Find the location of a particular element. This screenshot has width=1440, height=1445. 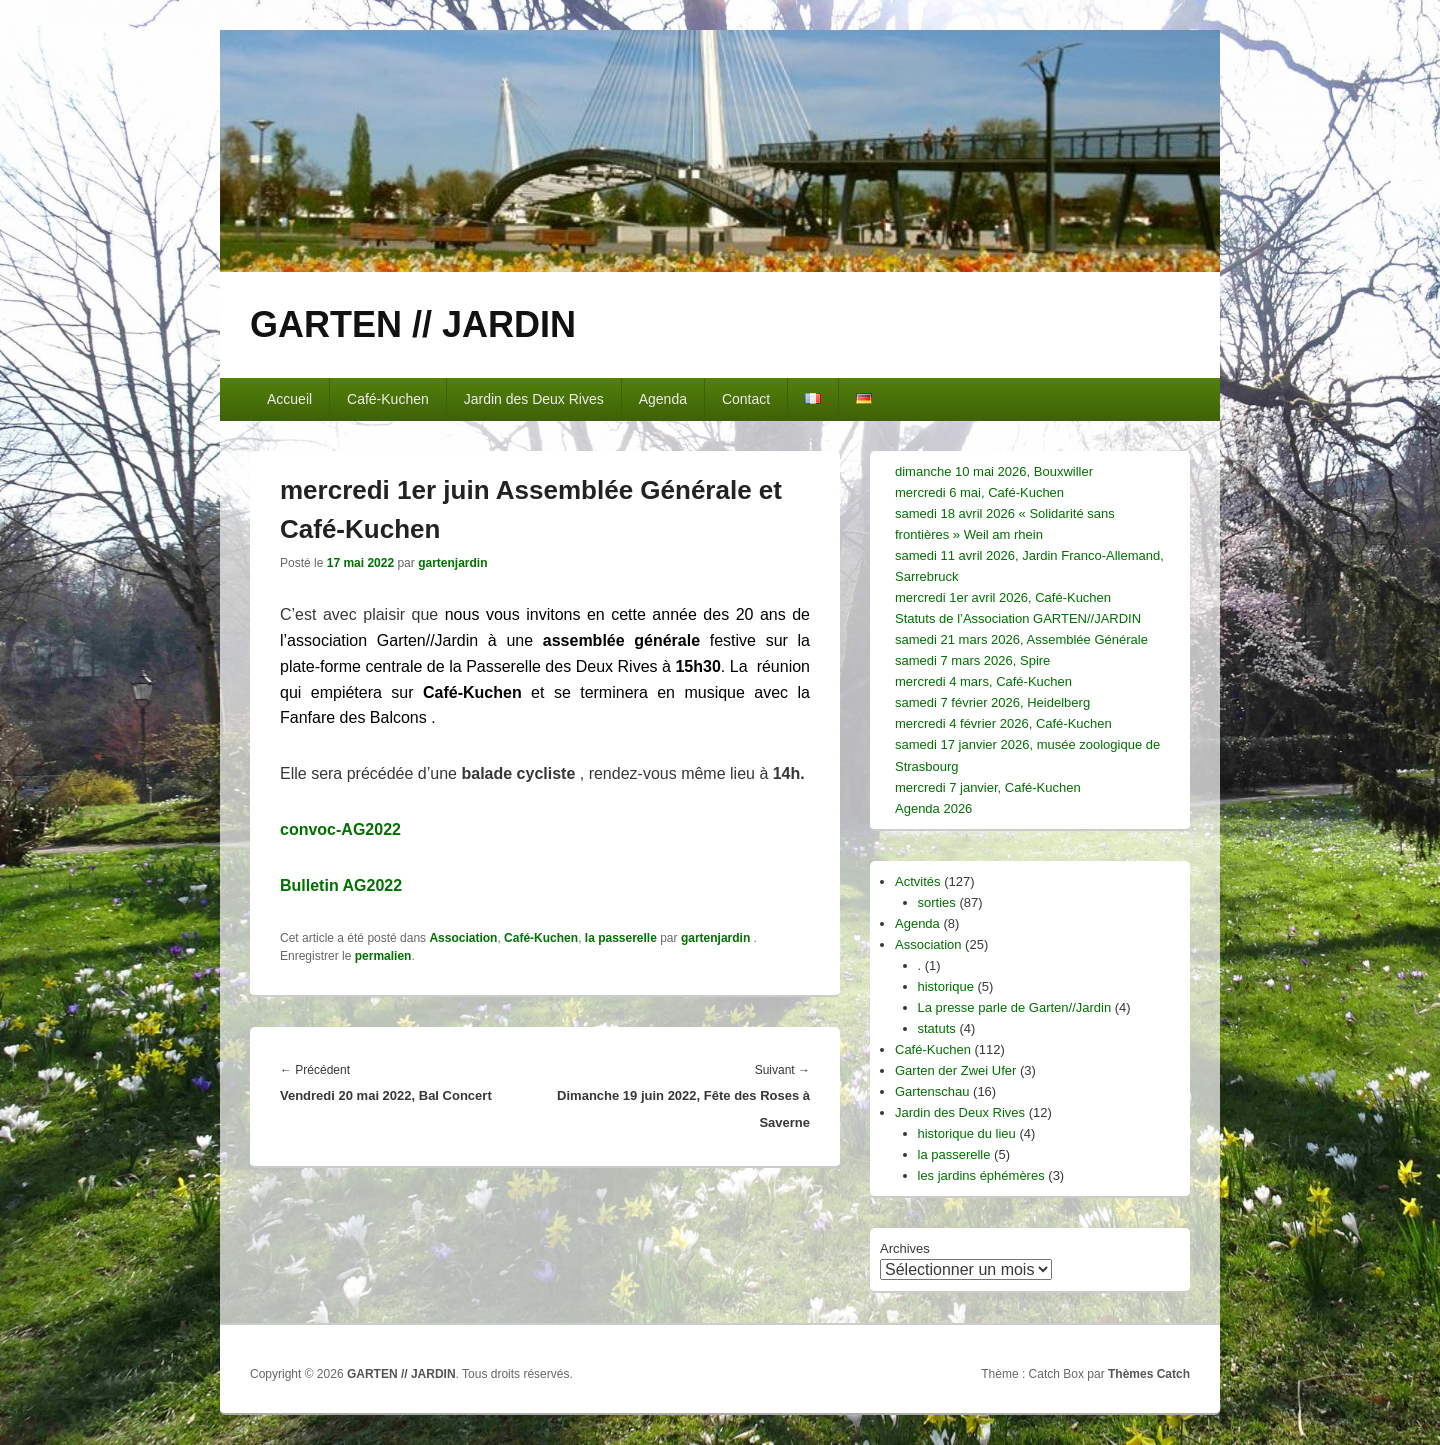

sorties is located at coordinates (937, 902).